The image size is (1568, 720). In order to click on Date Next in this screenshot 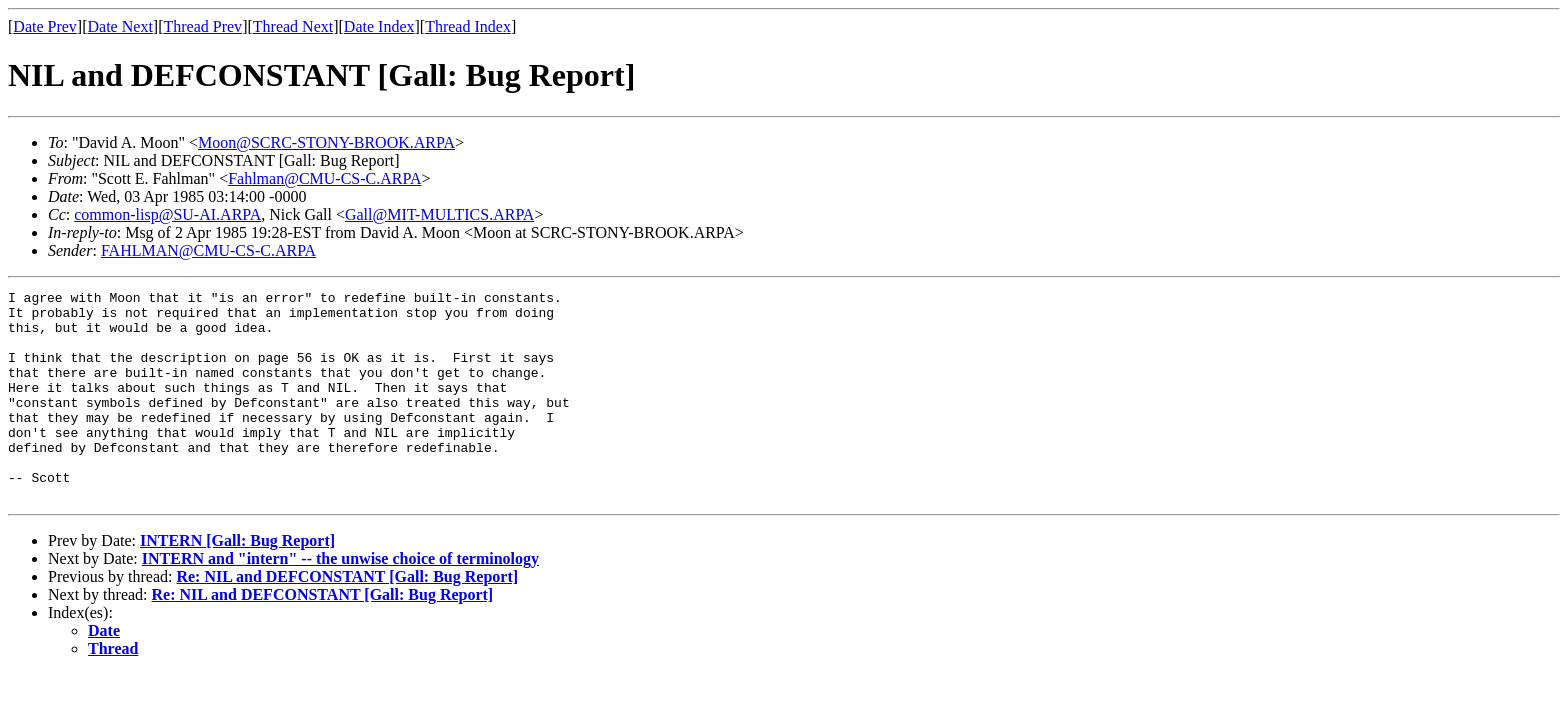, I will do `click(120, 26)`.